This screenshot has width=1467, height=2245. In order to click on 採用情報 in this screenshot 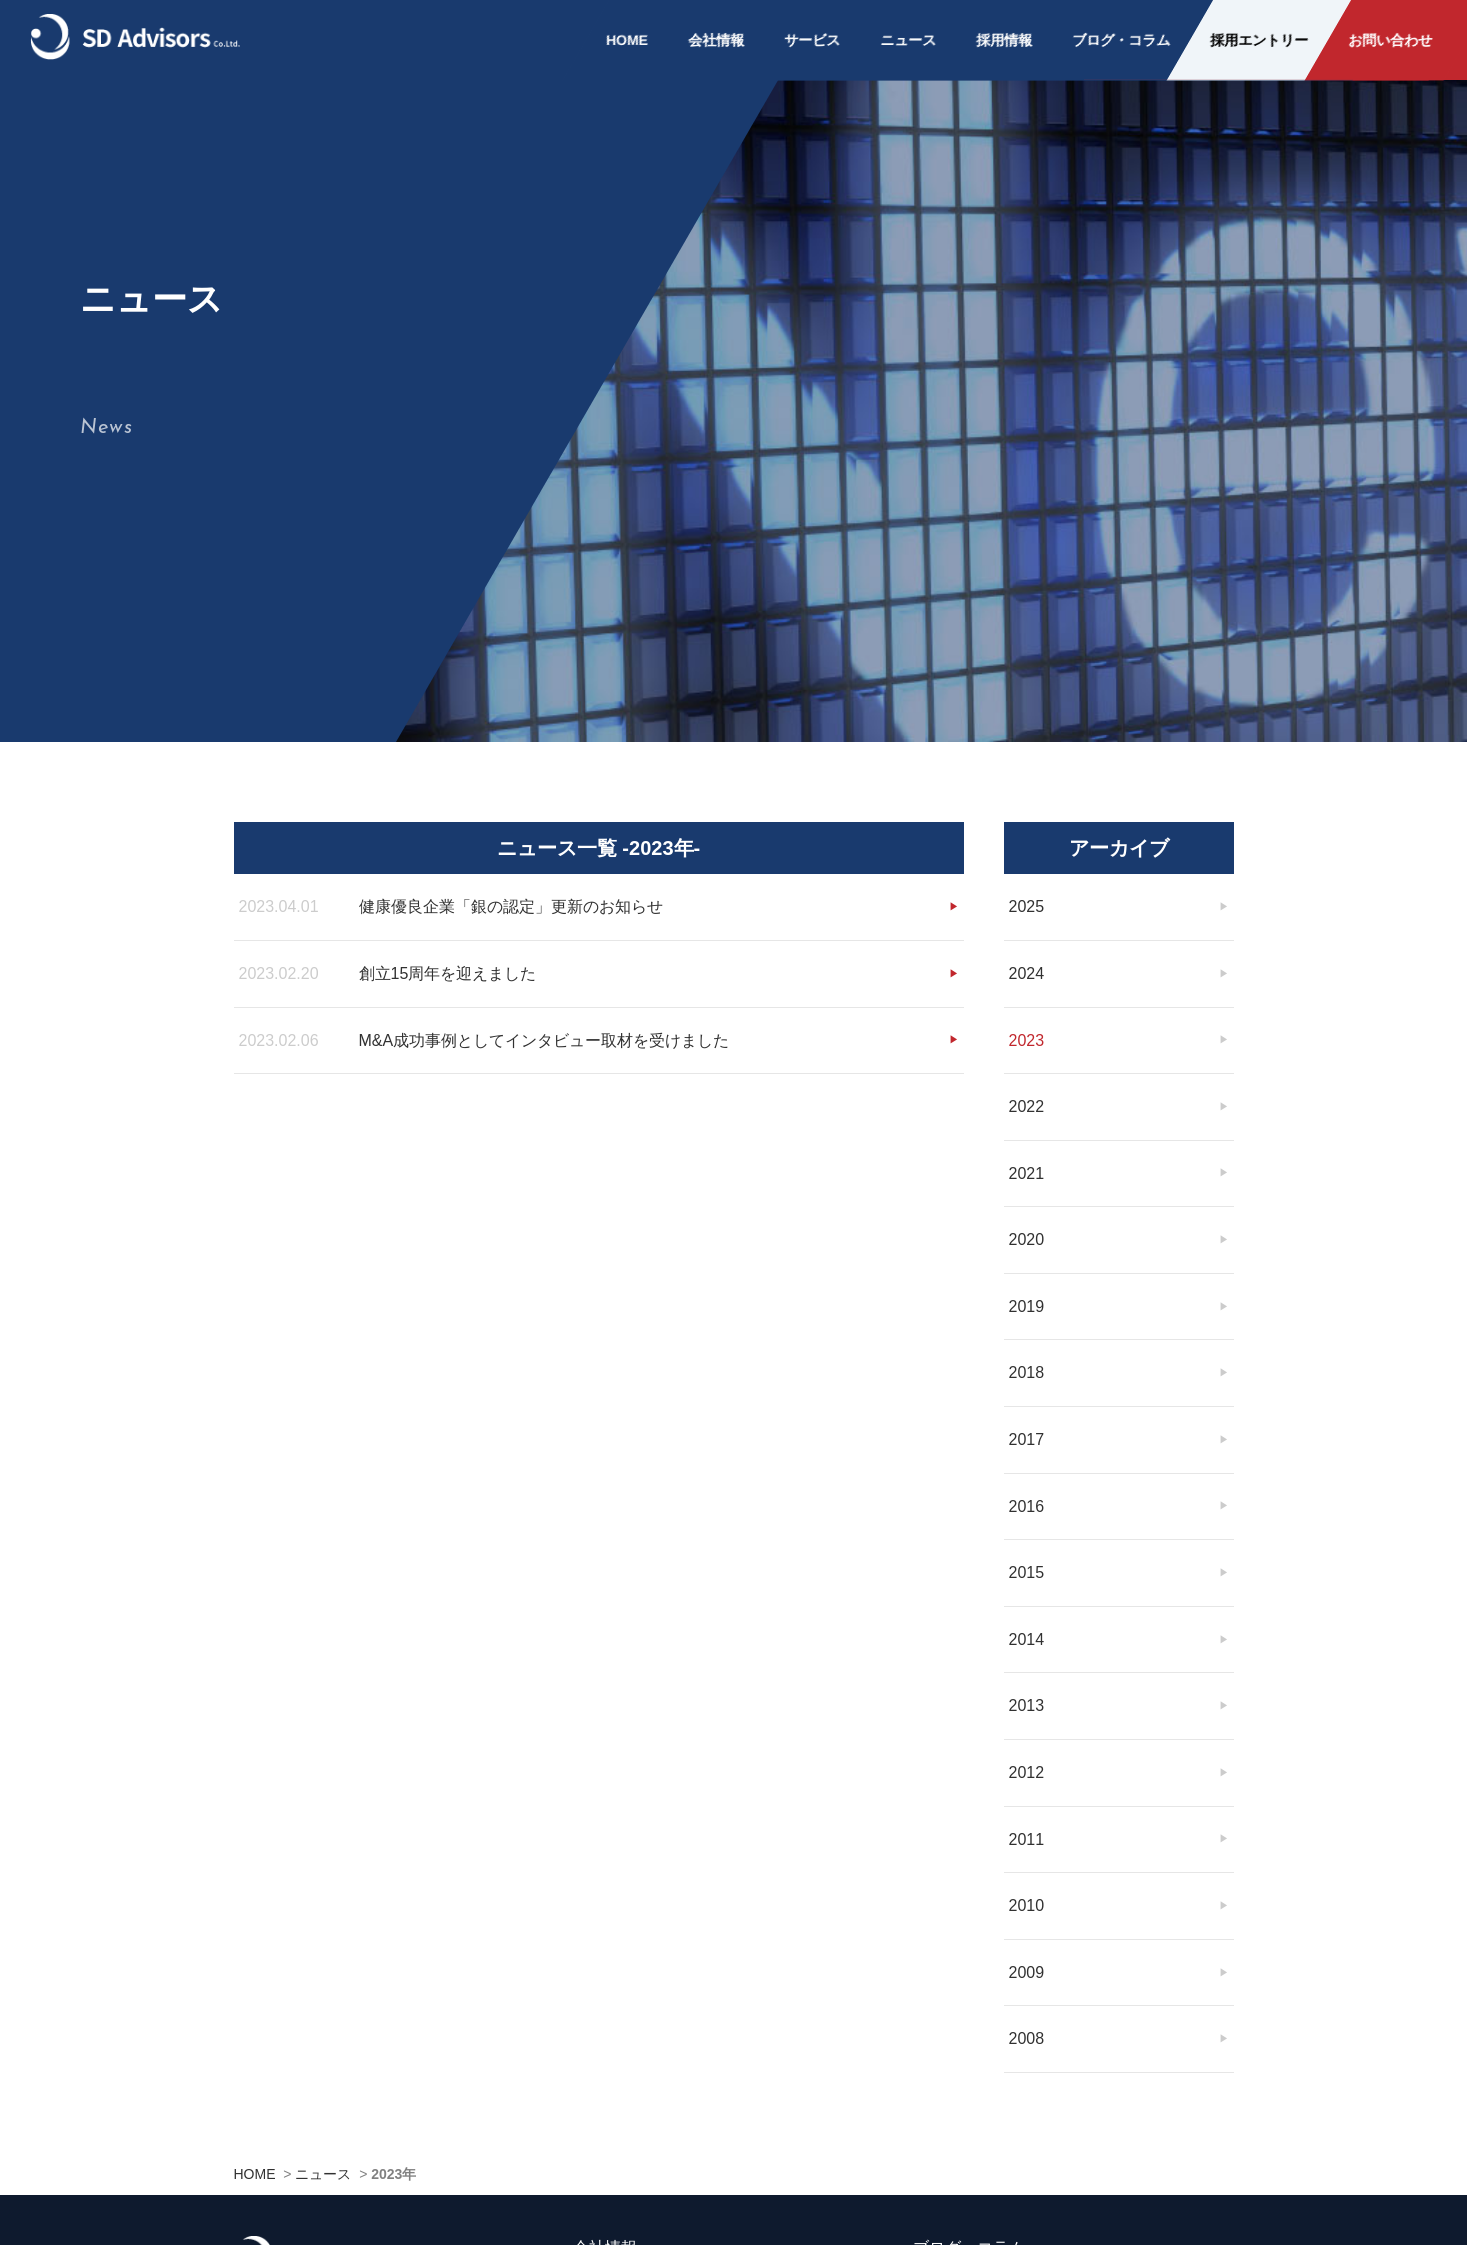, I will do `click(1004, 40)`.